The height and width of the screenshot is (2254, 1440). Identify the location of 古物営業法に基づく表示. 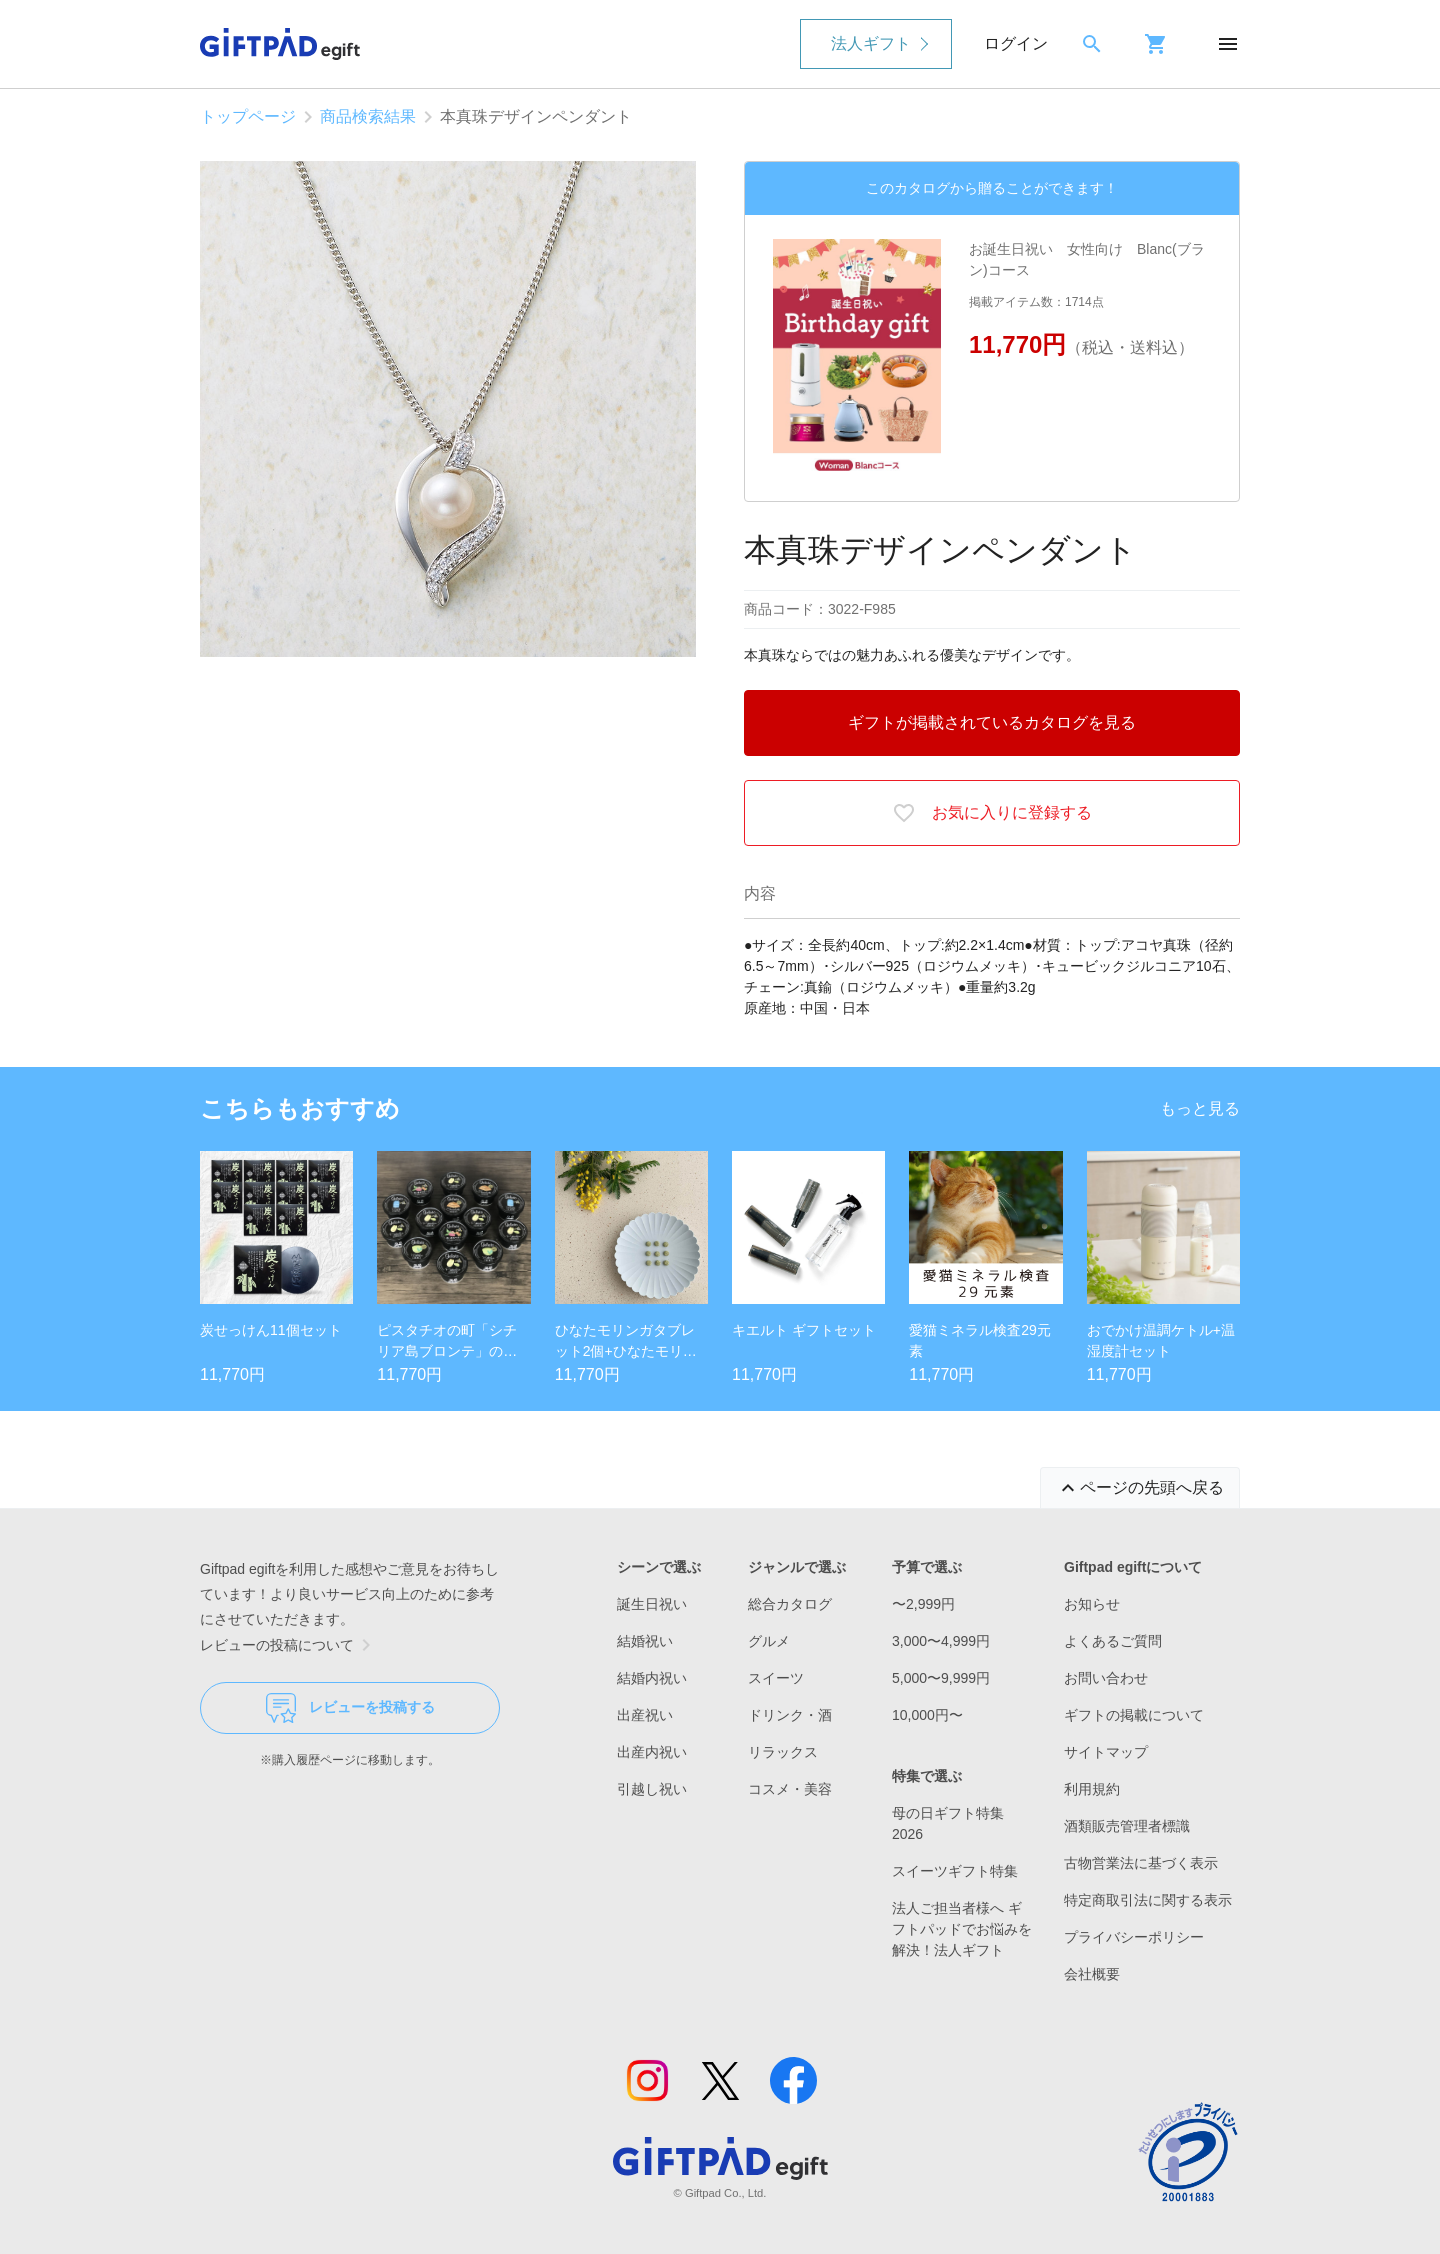
(1141, 1863).